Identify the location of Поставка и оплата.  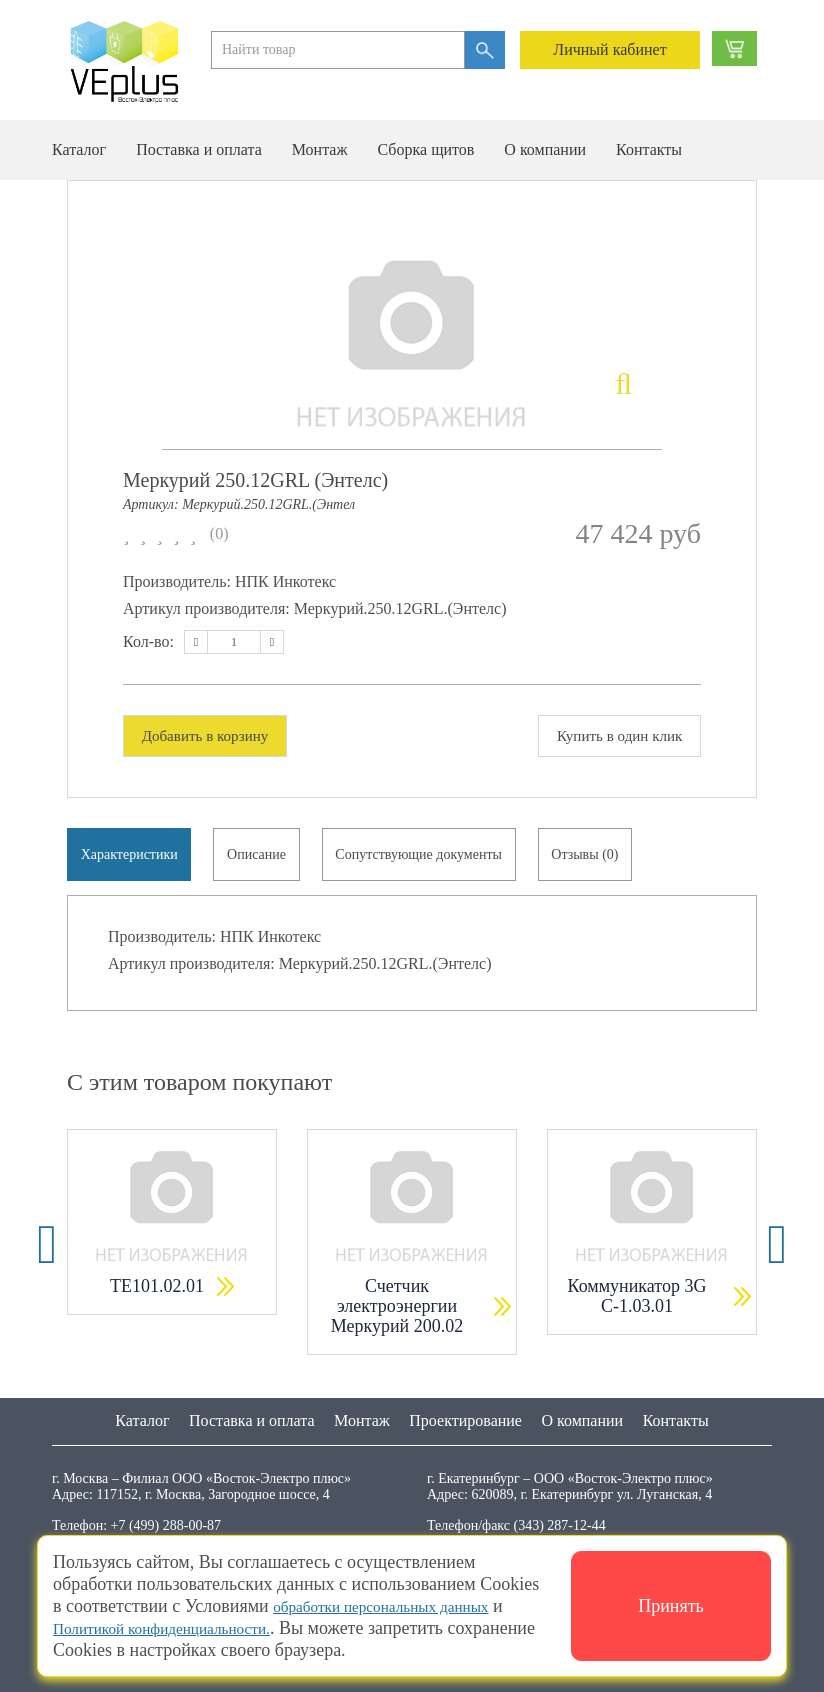
(199, 149).